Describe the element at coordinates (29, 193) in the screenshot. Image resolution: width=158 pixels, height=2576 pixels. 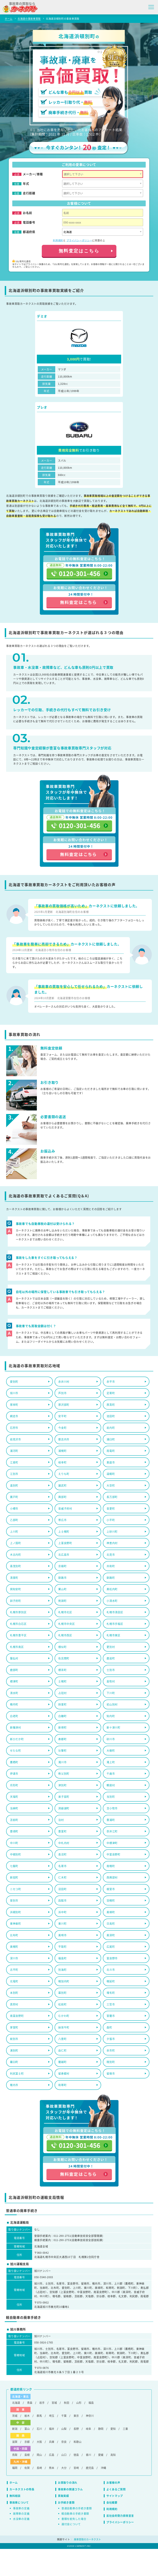
I see `走行距離` at that location.